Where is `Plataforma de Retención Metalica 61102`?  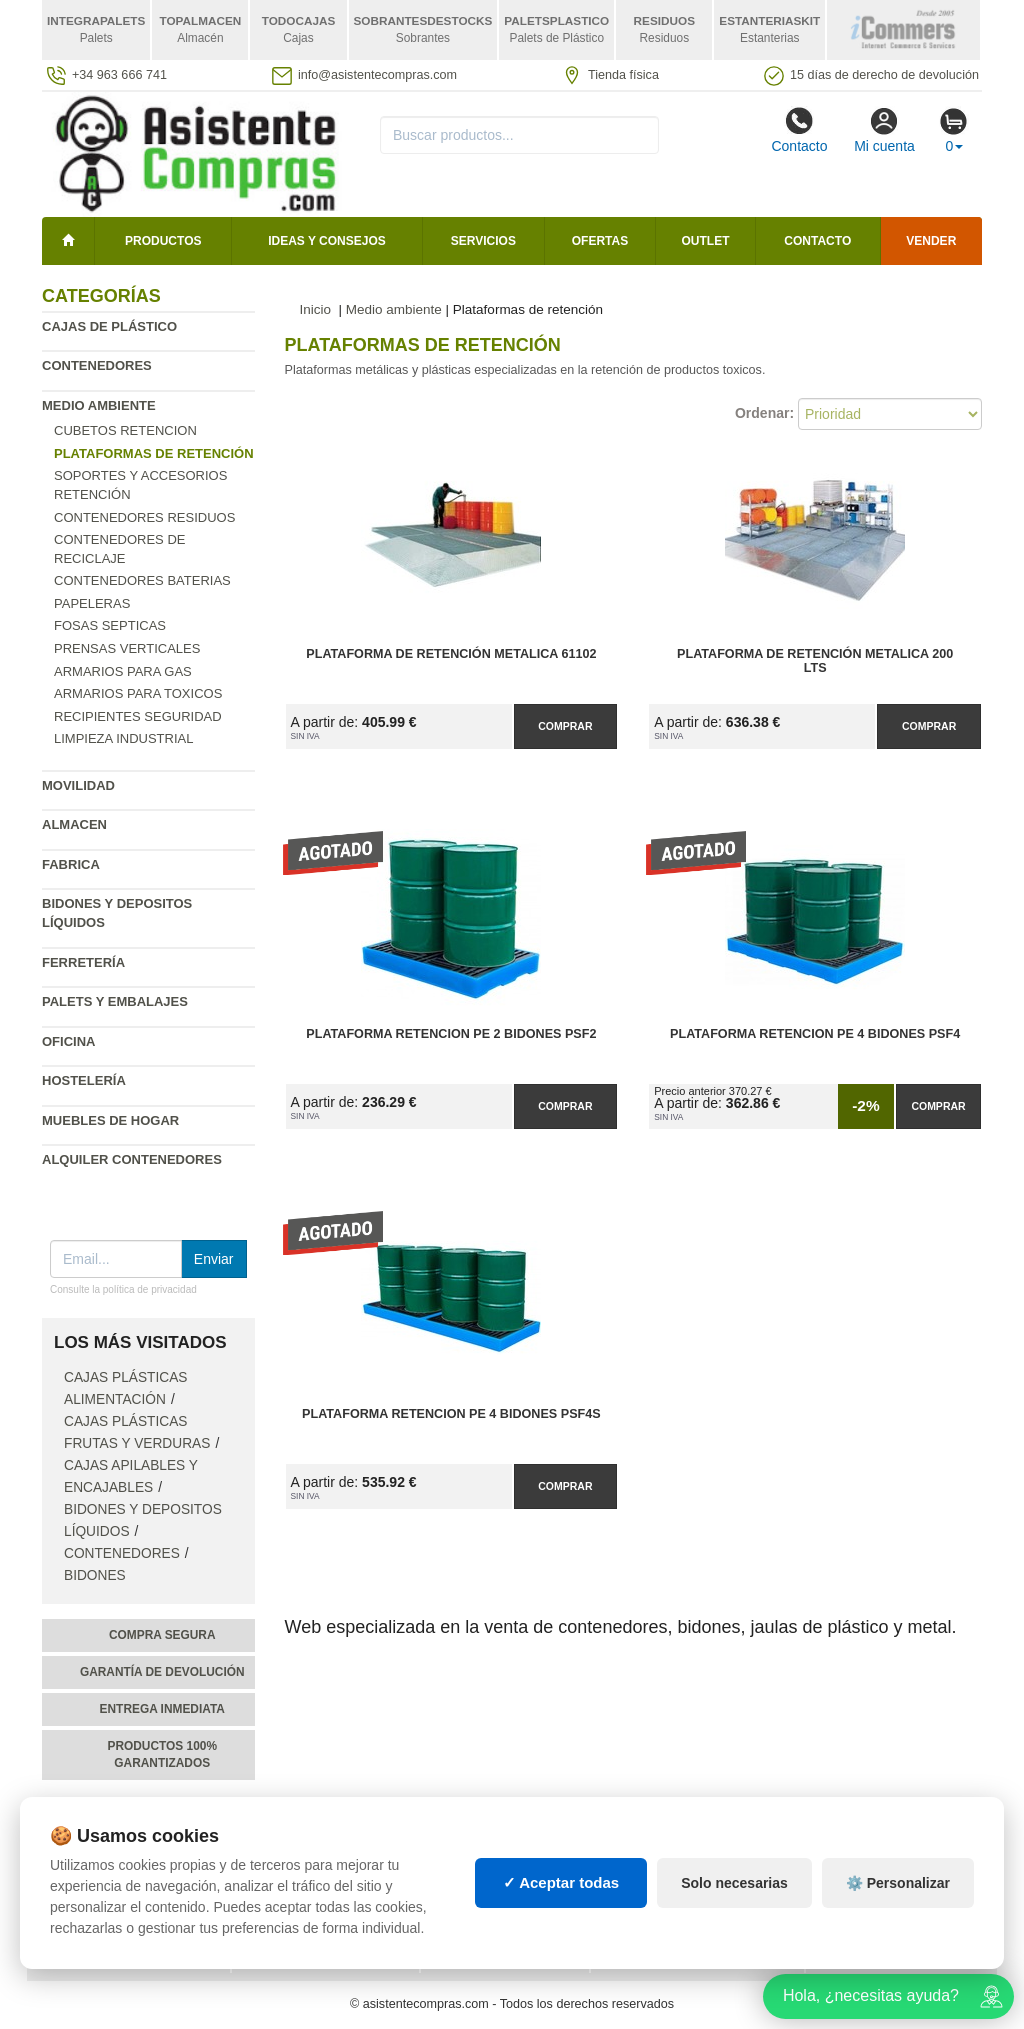 Plataforma de Retención Metalica 61102 is located at coordinates (451, 654).